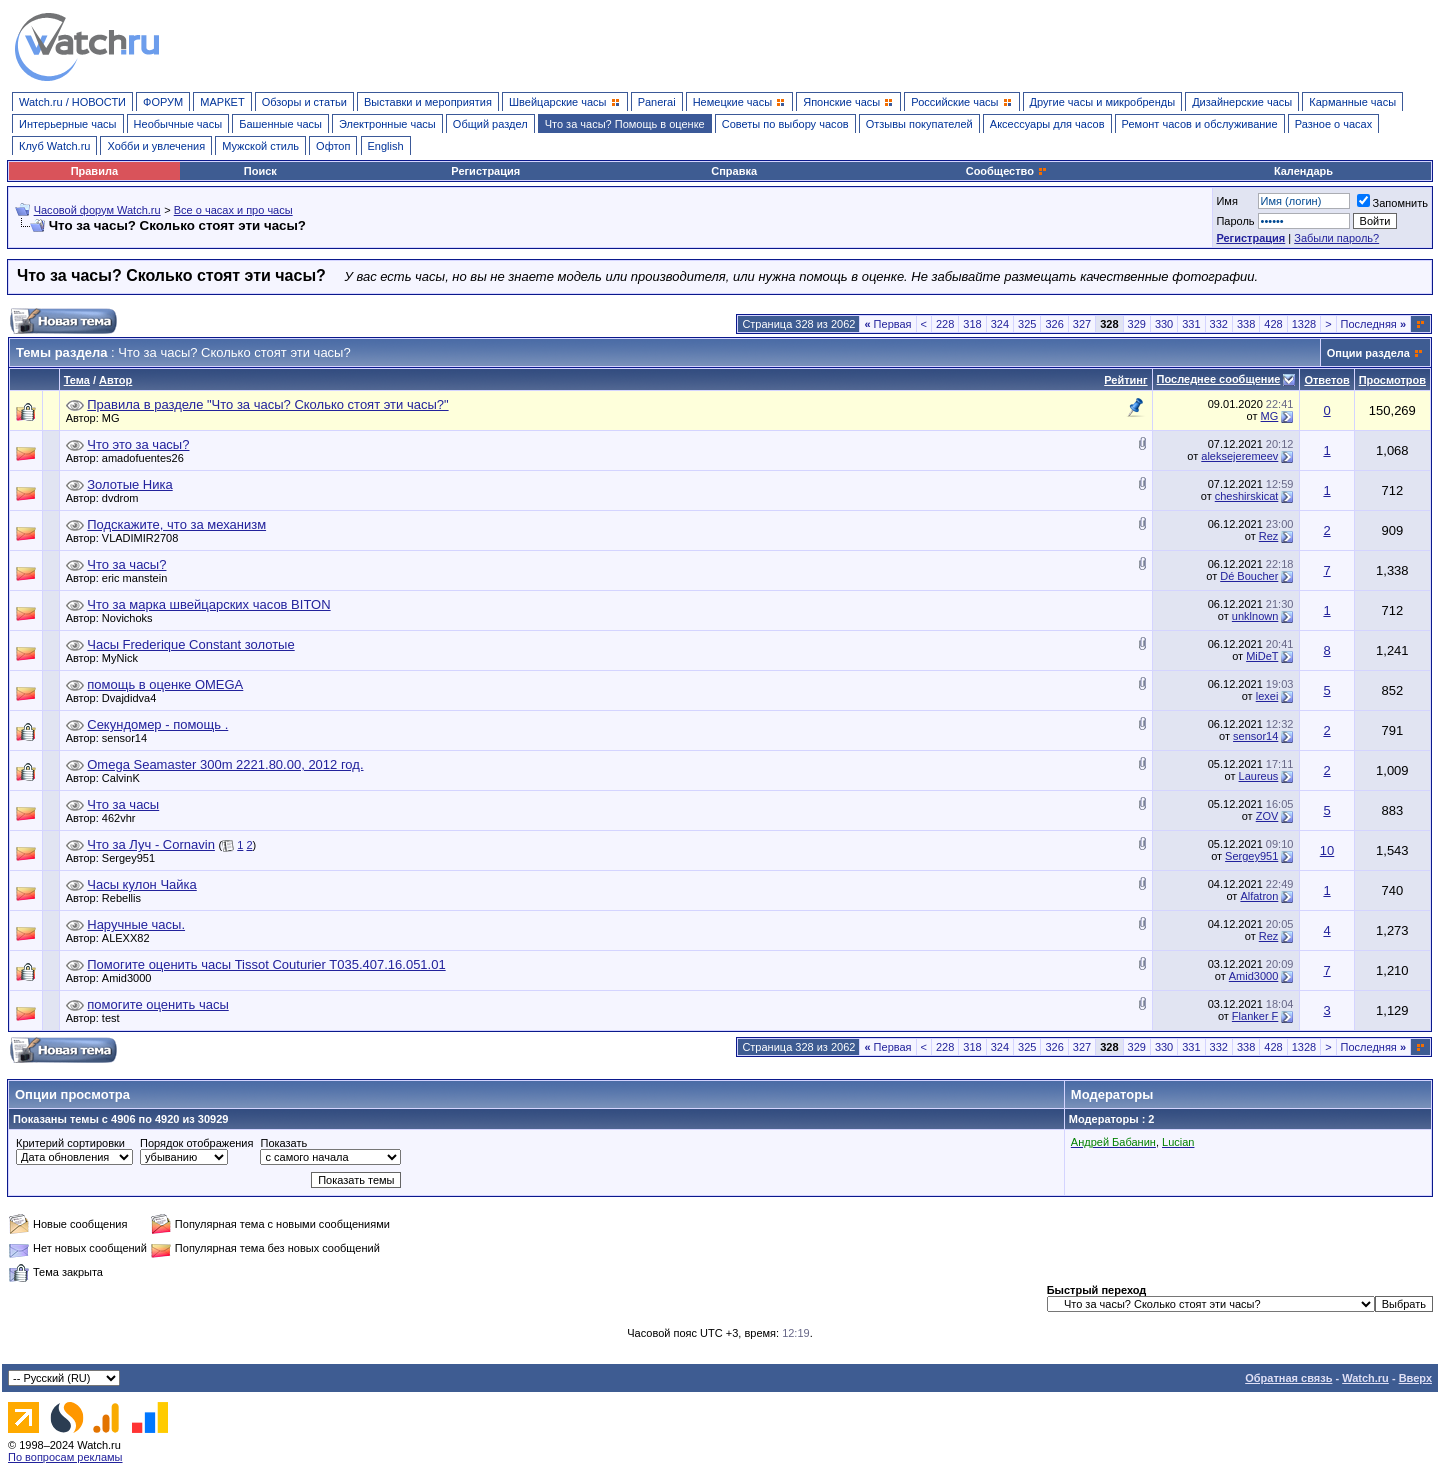 The width and height of the screenshot is (1440, 1469). What do you see at coordinates (1334, 124) in the screenshot?
I see `Разное о часах` at bounding box center [1334, 124].